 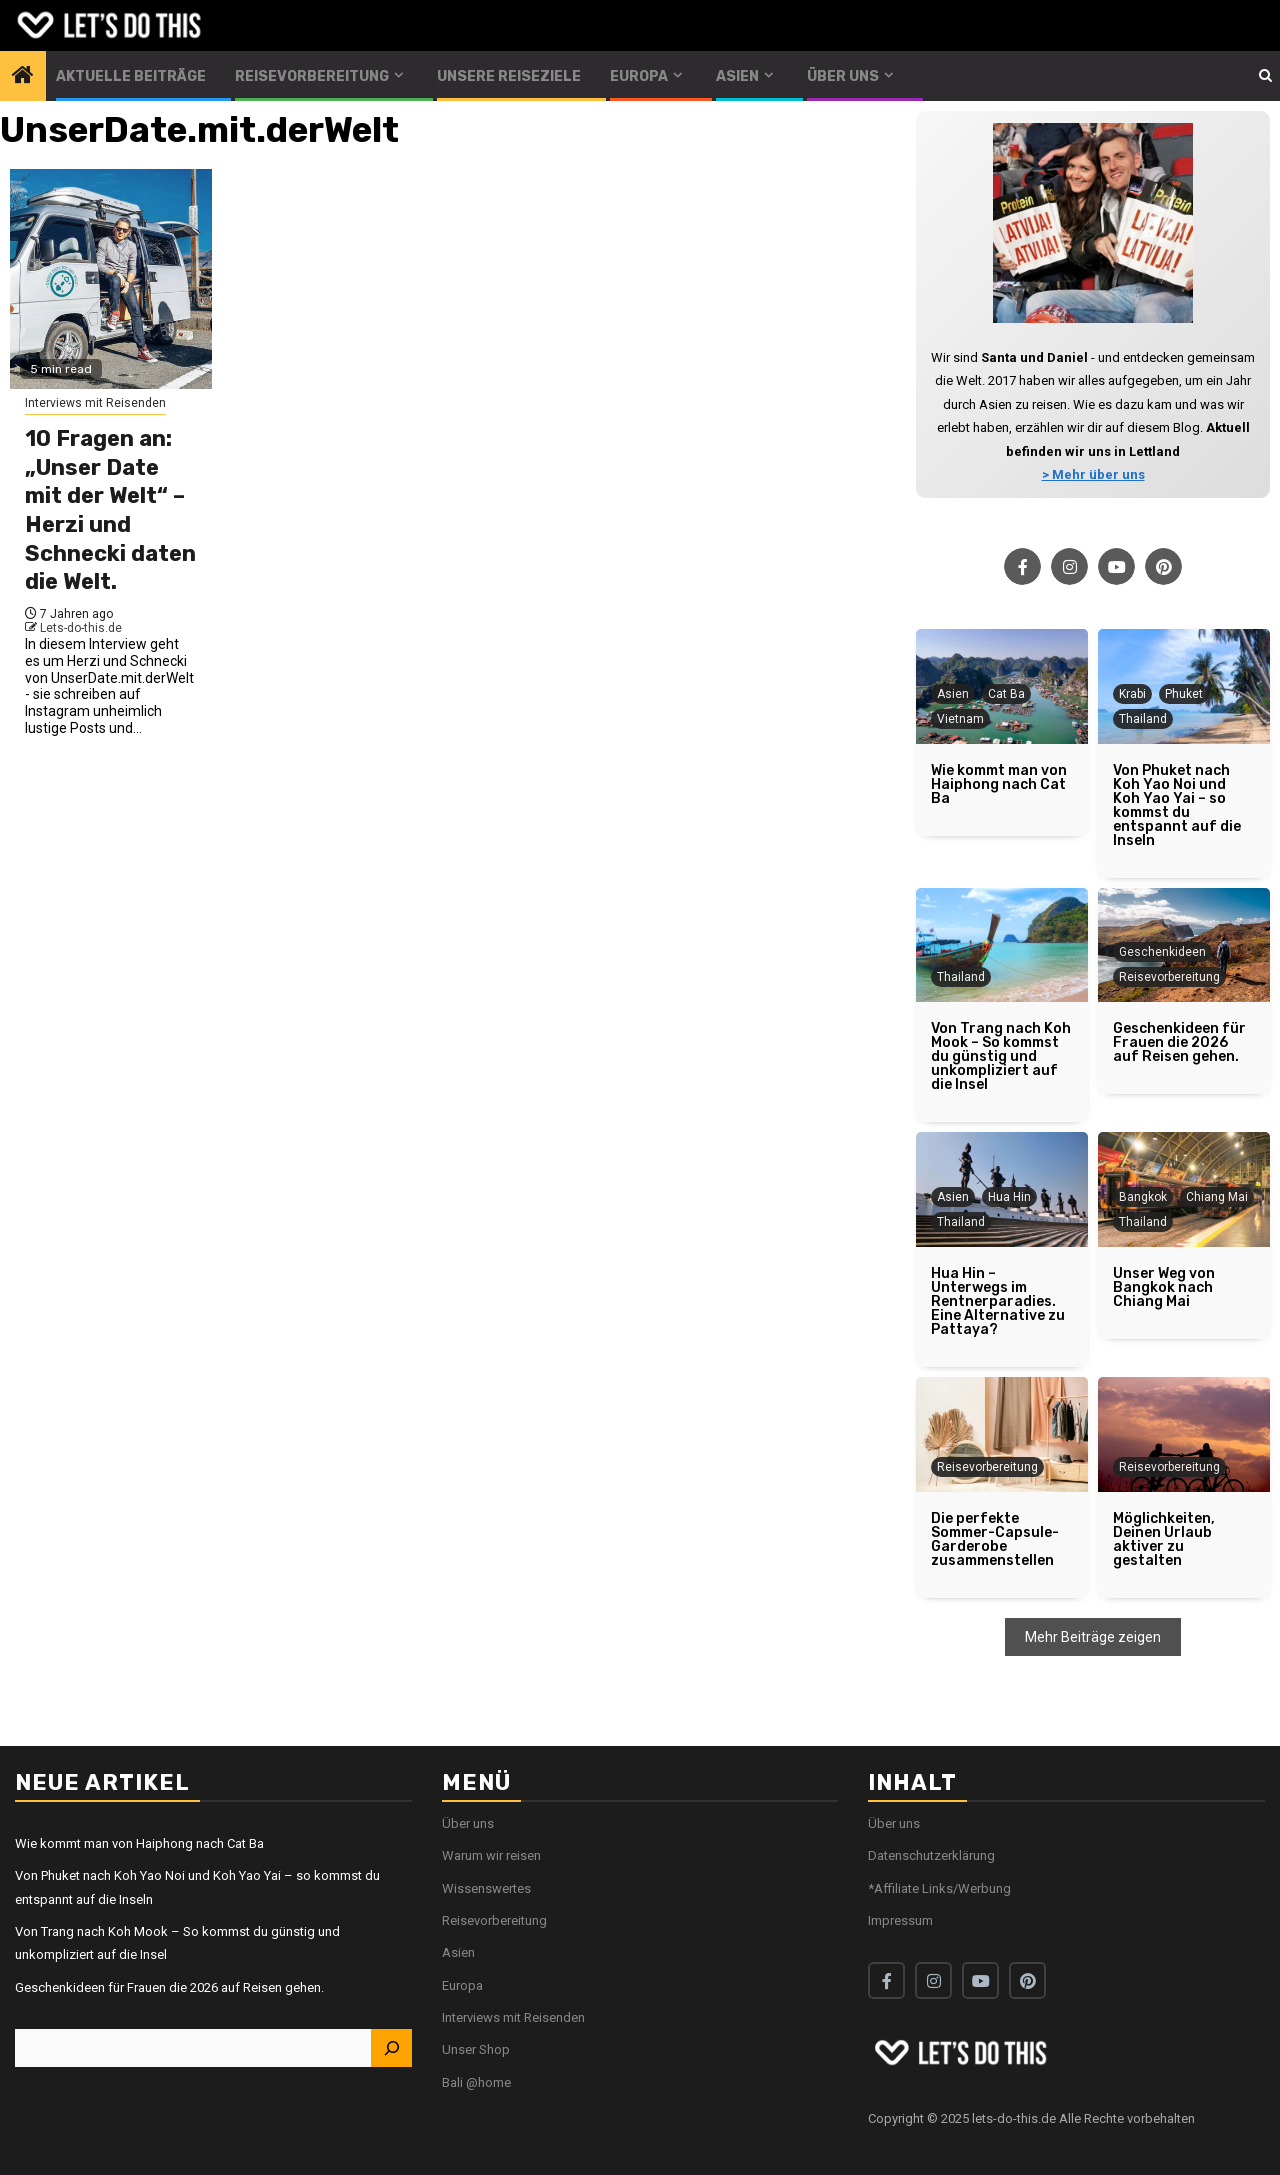 I want to click on Unsere Reiseziele, so click(x=509, y=76).